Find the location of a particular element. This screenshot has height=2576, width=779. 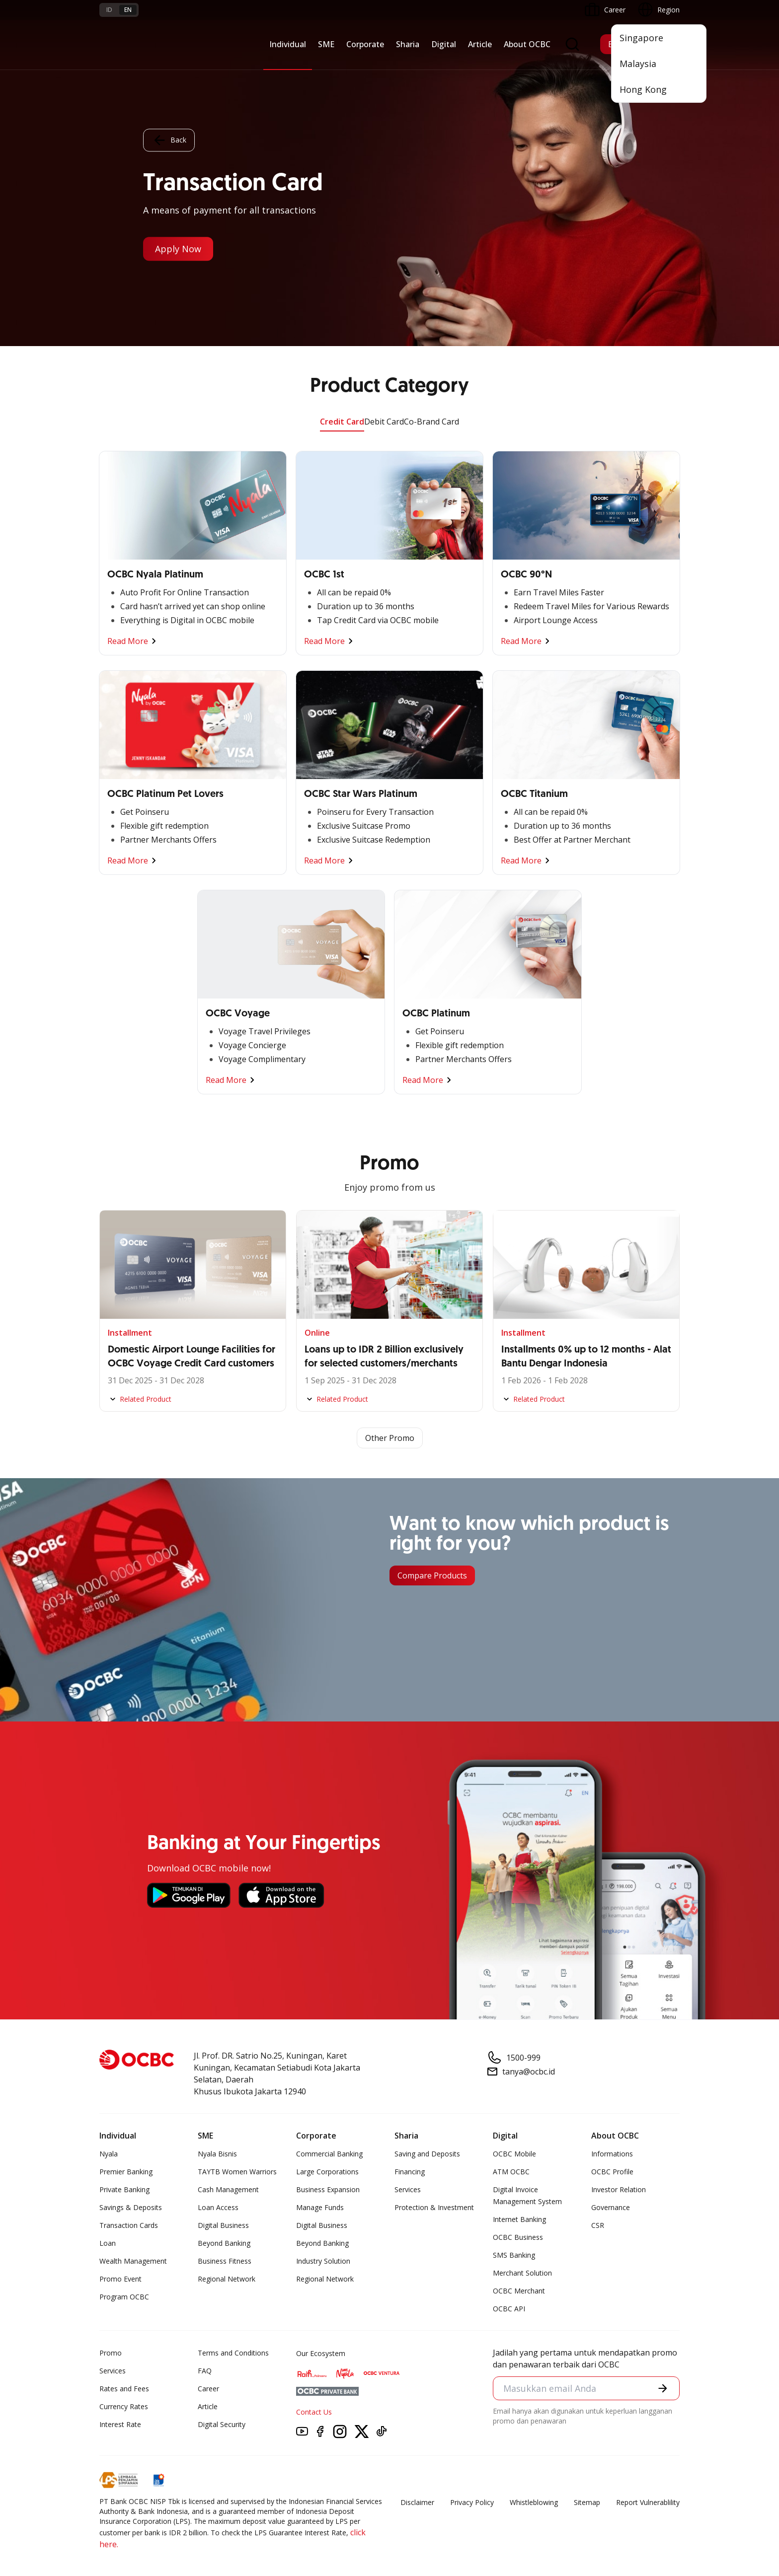

ATM OCBC is located at coordinates (511, 2171).